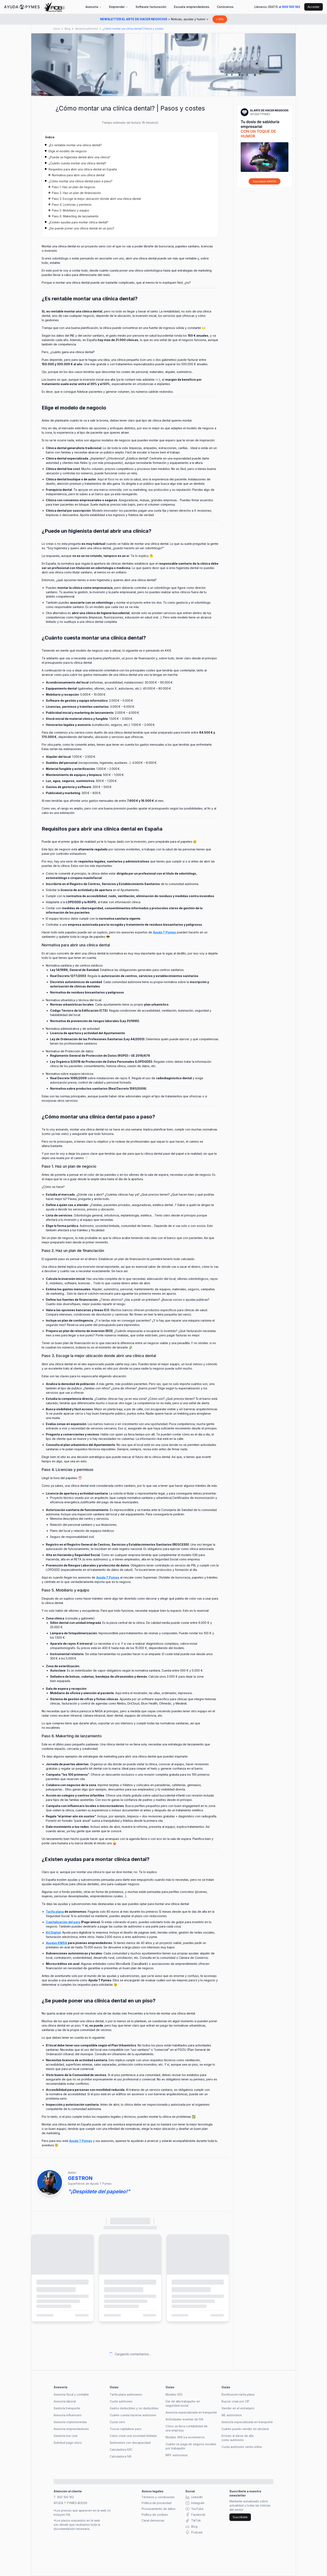  I want to click on ¿Se puede poner una clínica dental en un piso?, so click(81, 228).